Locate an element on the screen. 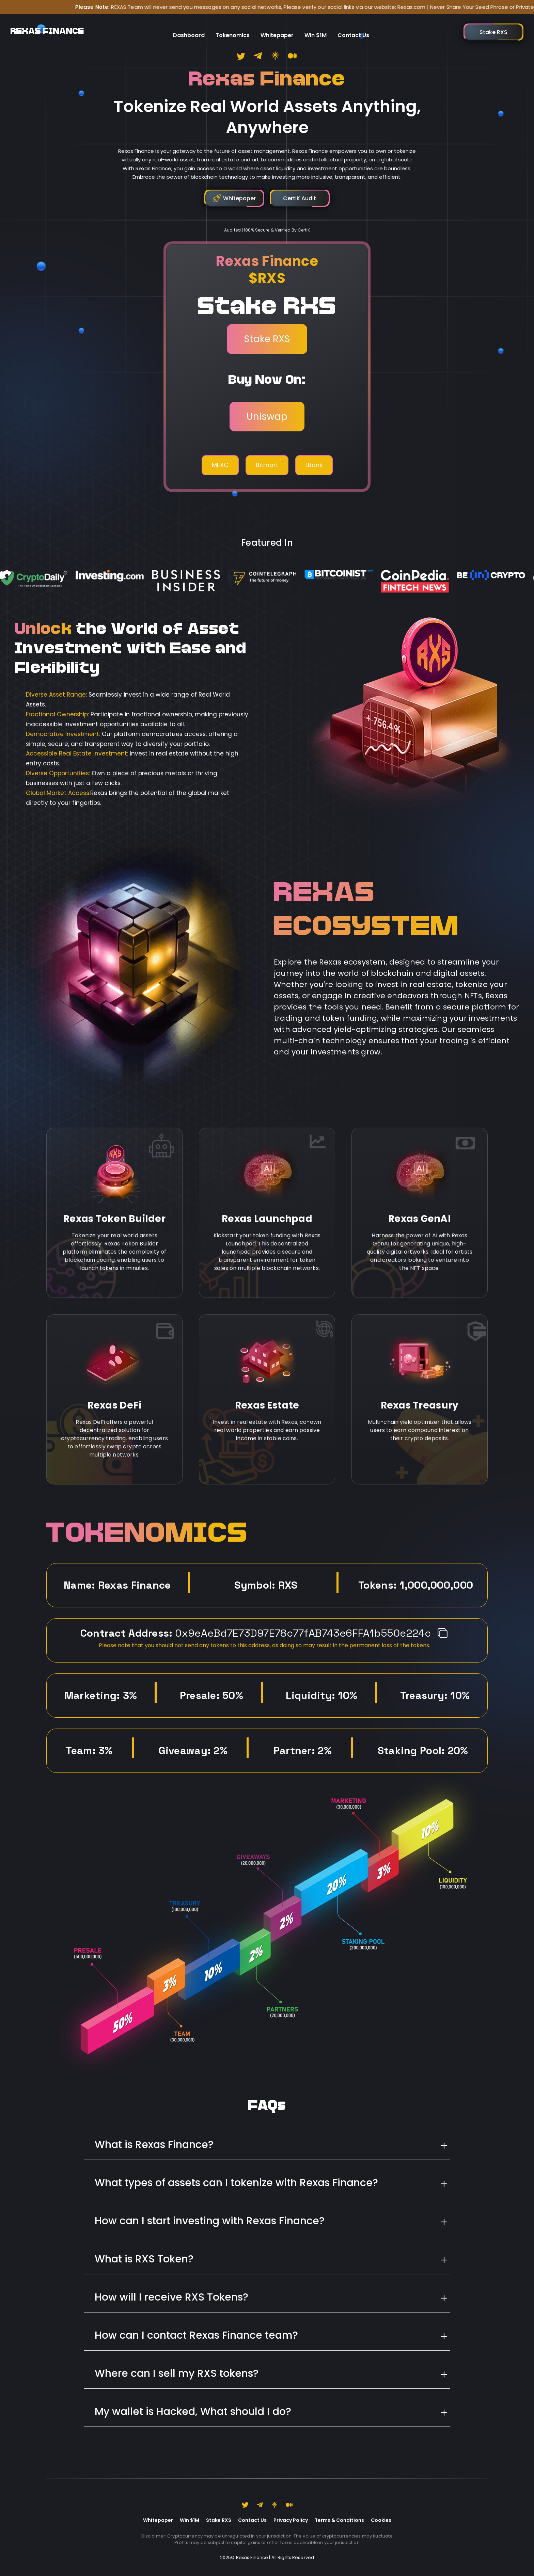 The height and width of the screenshot is (2576, 534). MEXC is located at coordinates (220, 465).